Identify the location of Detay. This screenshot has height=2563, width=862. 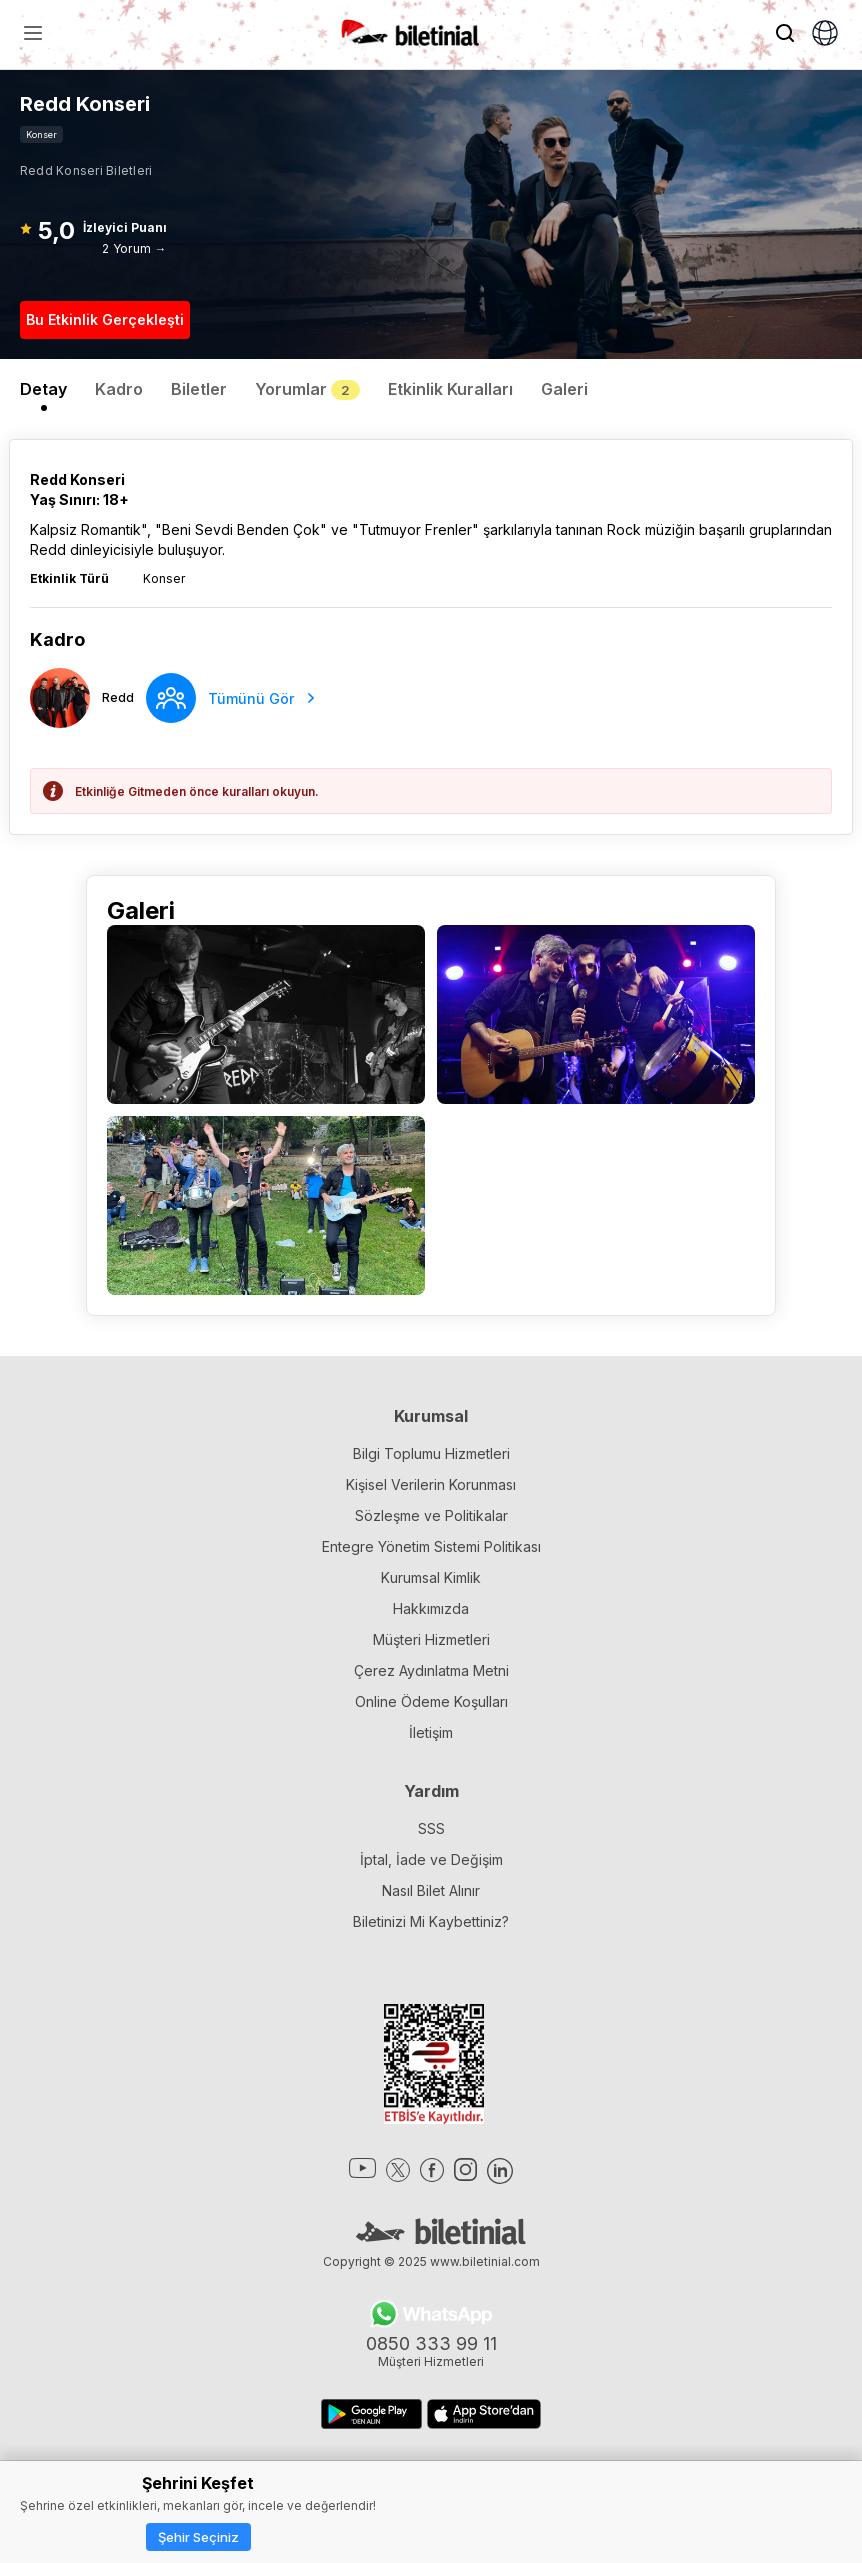
(43, 389).